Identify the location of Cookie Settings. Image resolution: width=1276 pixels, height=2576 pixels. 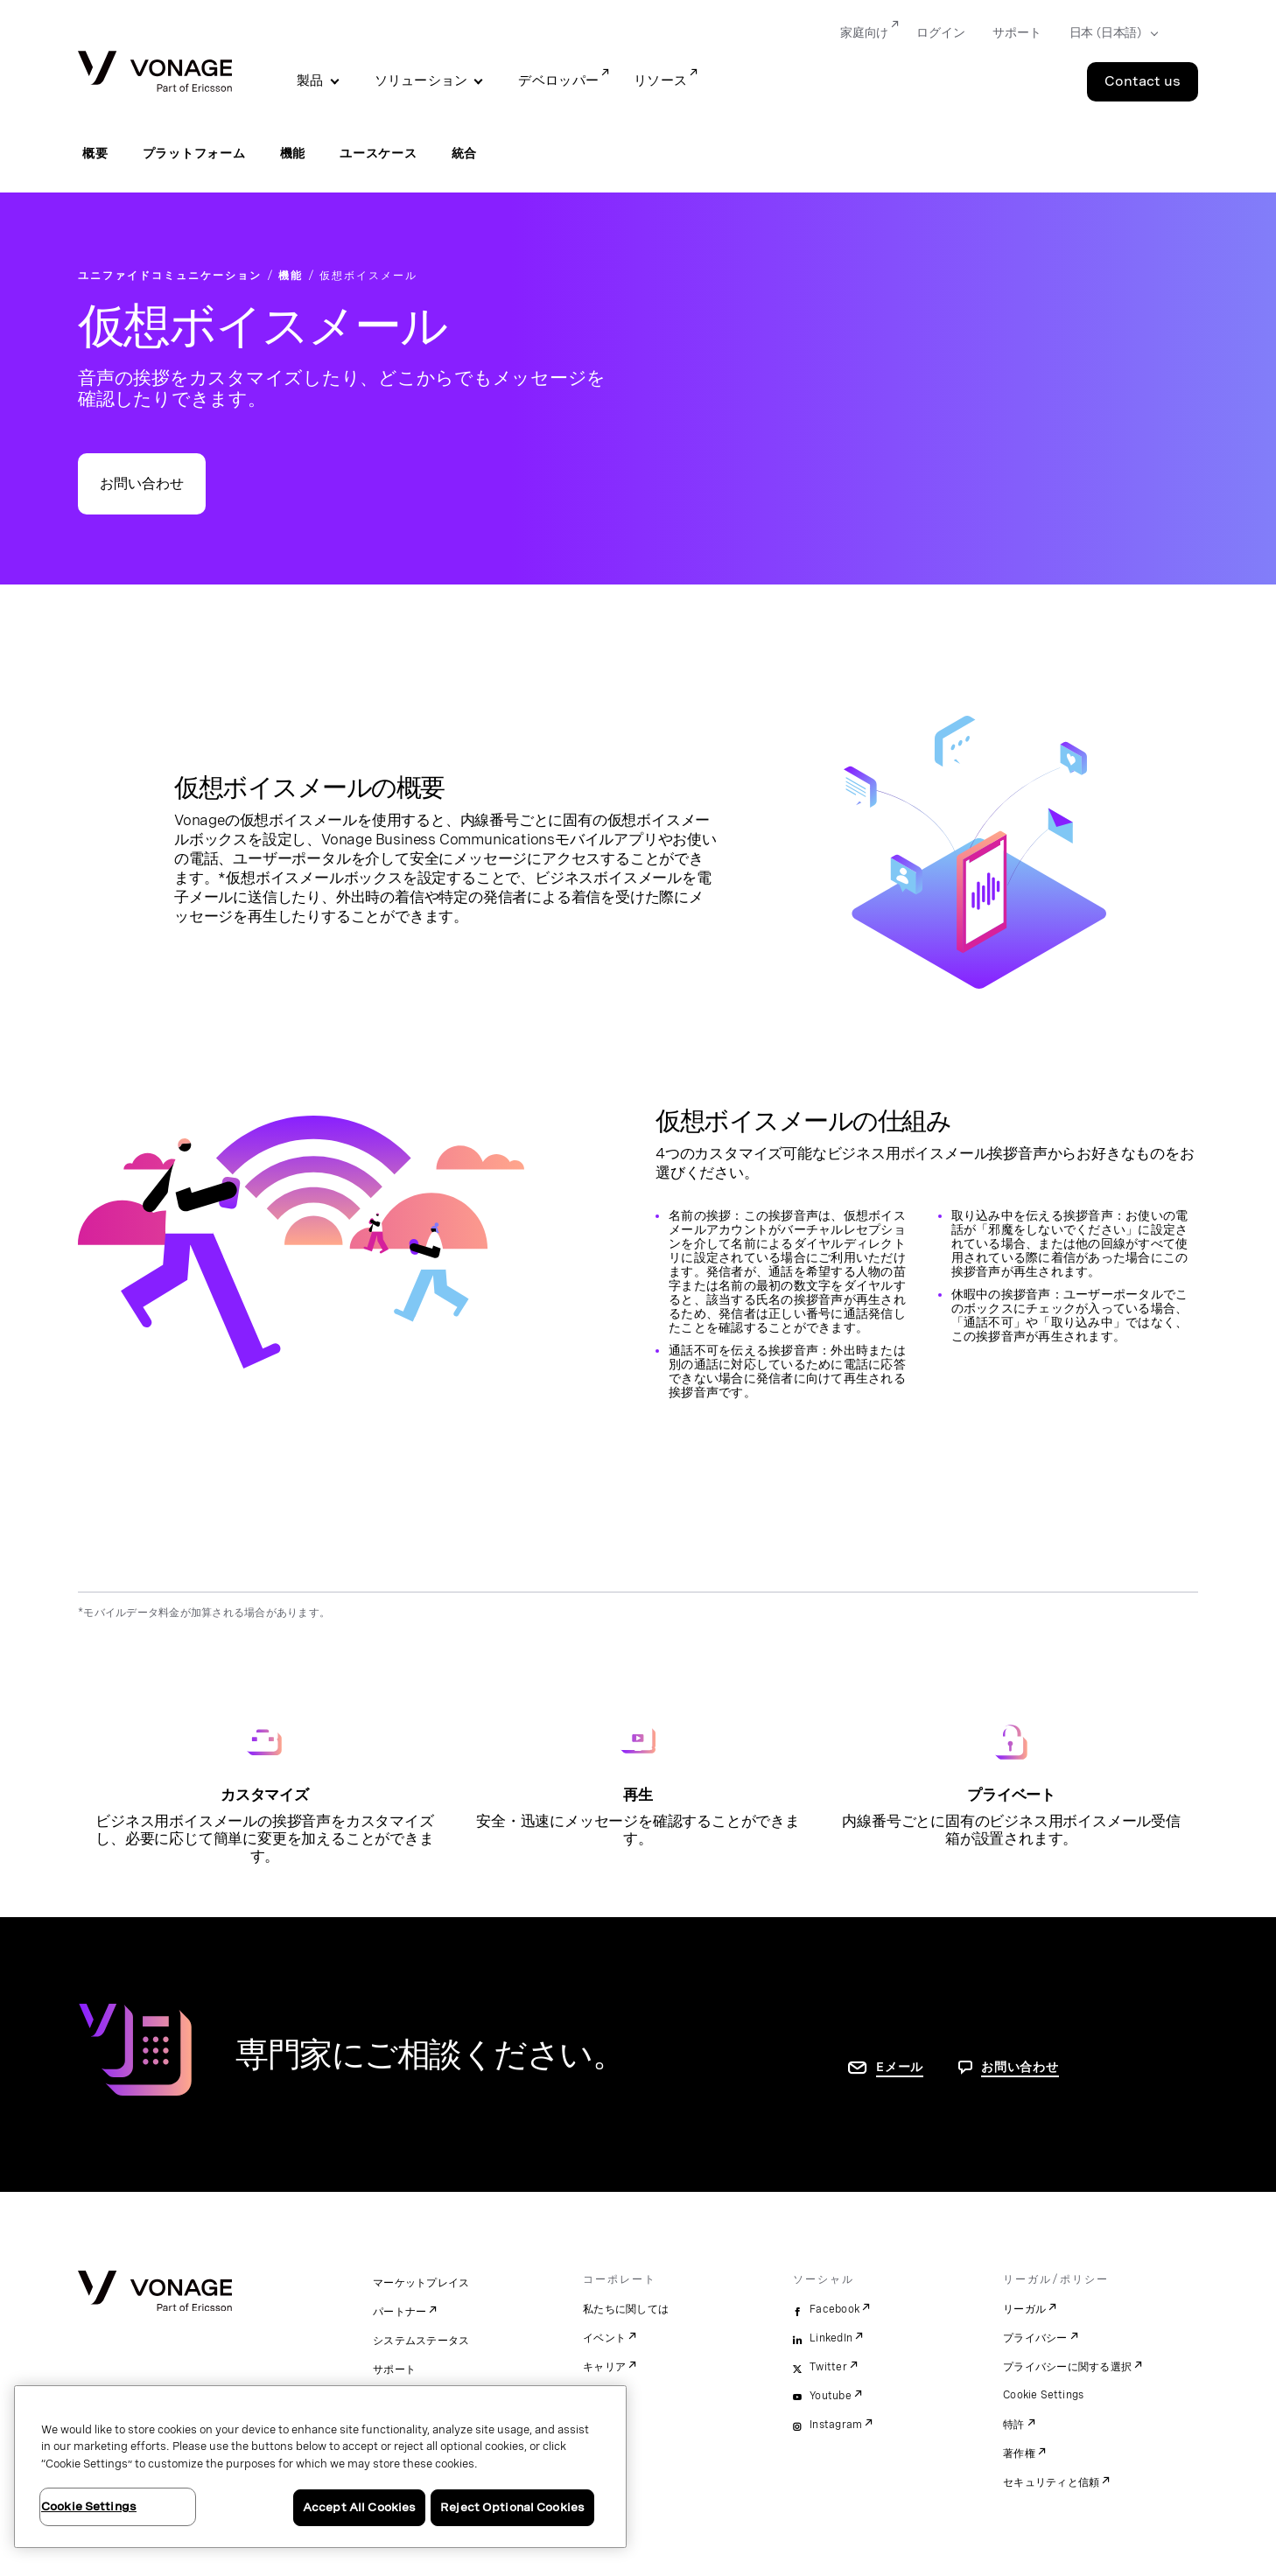
(1043, 2395).